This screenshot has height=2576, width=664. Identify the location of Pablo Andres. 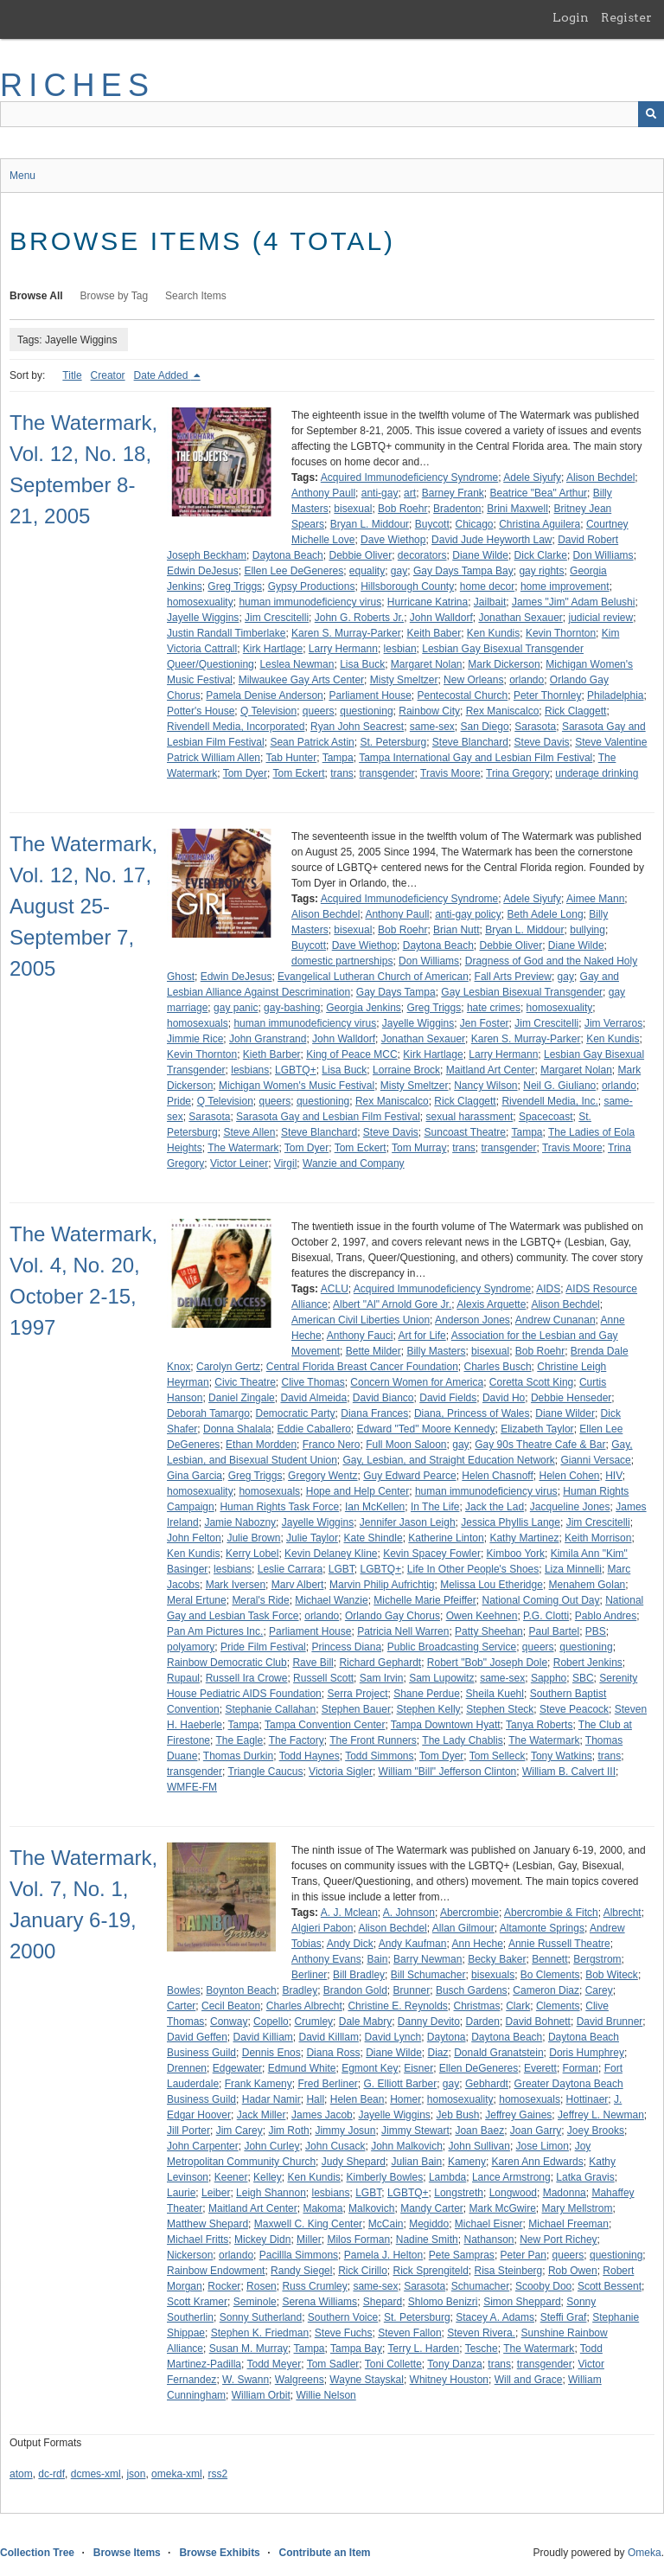
(605, 1616).